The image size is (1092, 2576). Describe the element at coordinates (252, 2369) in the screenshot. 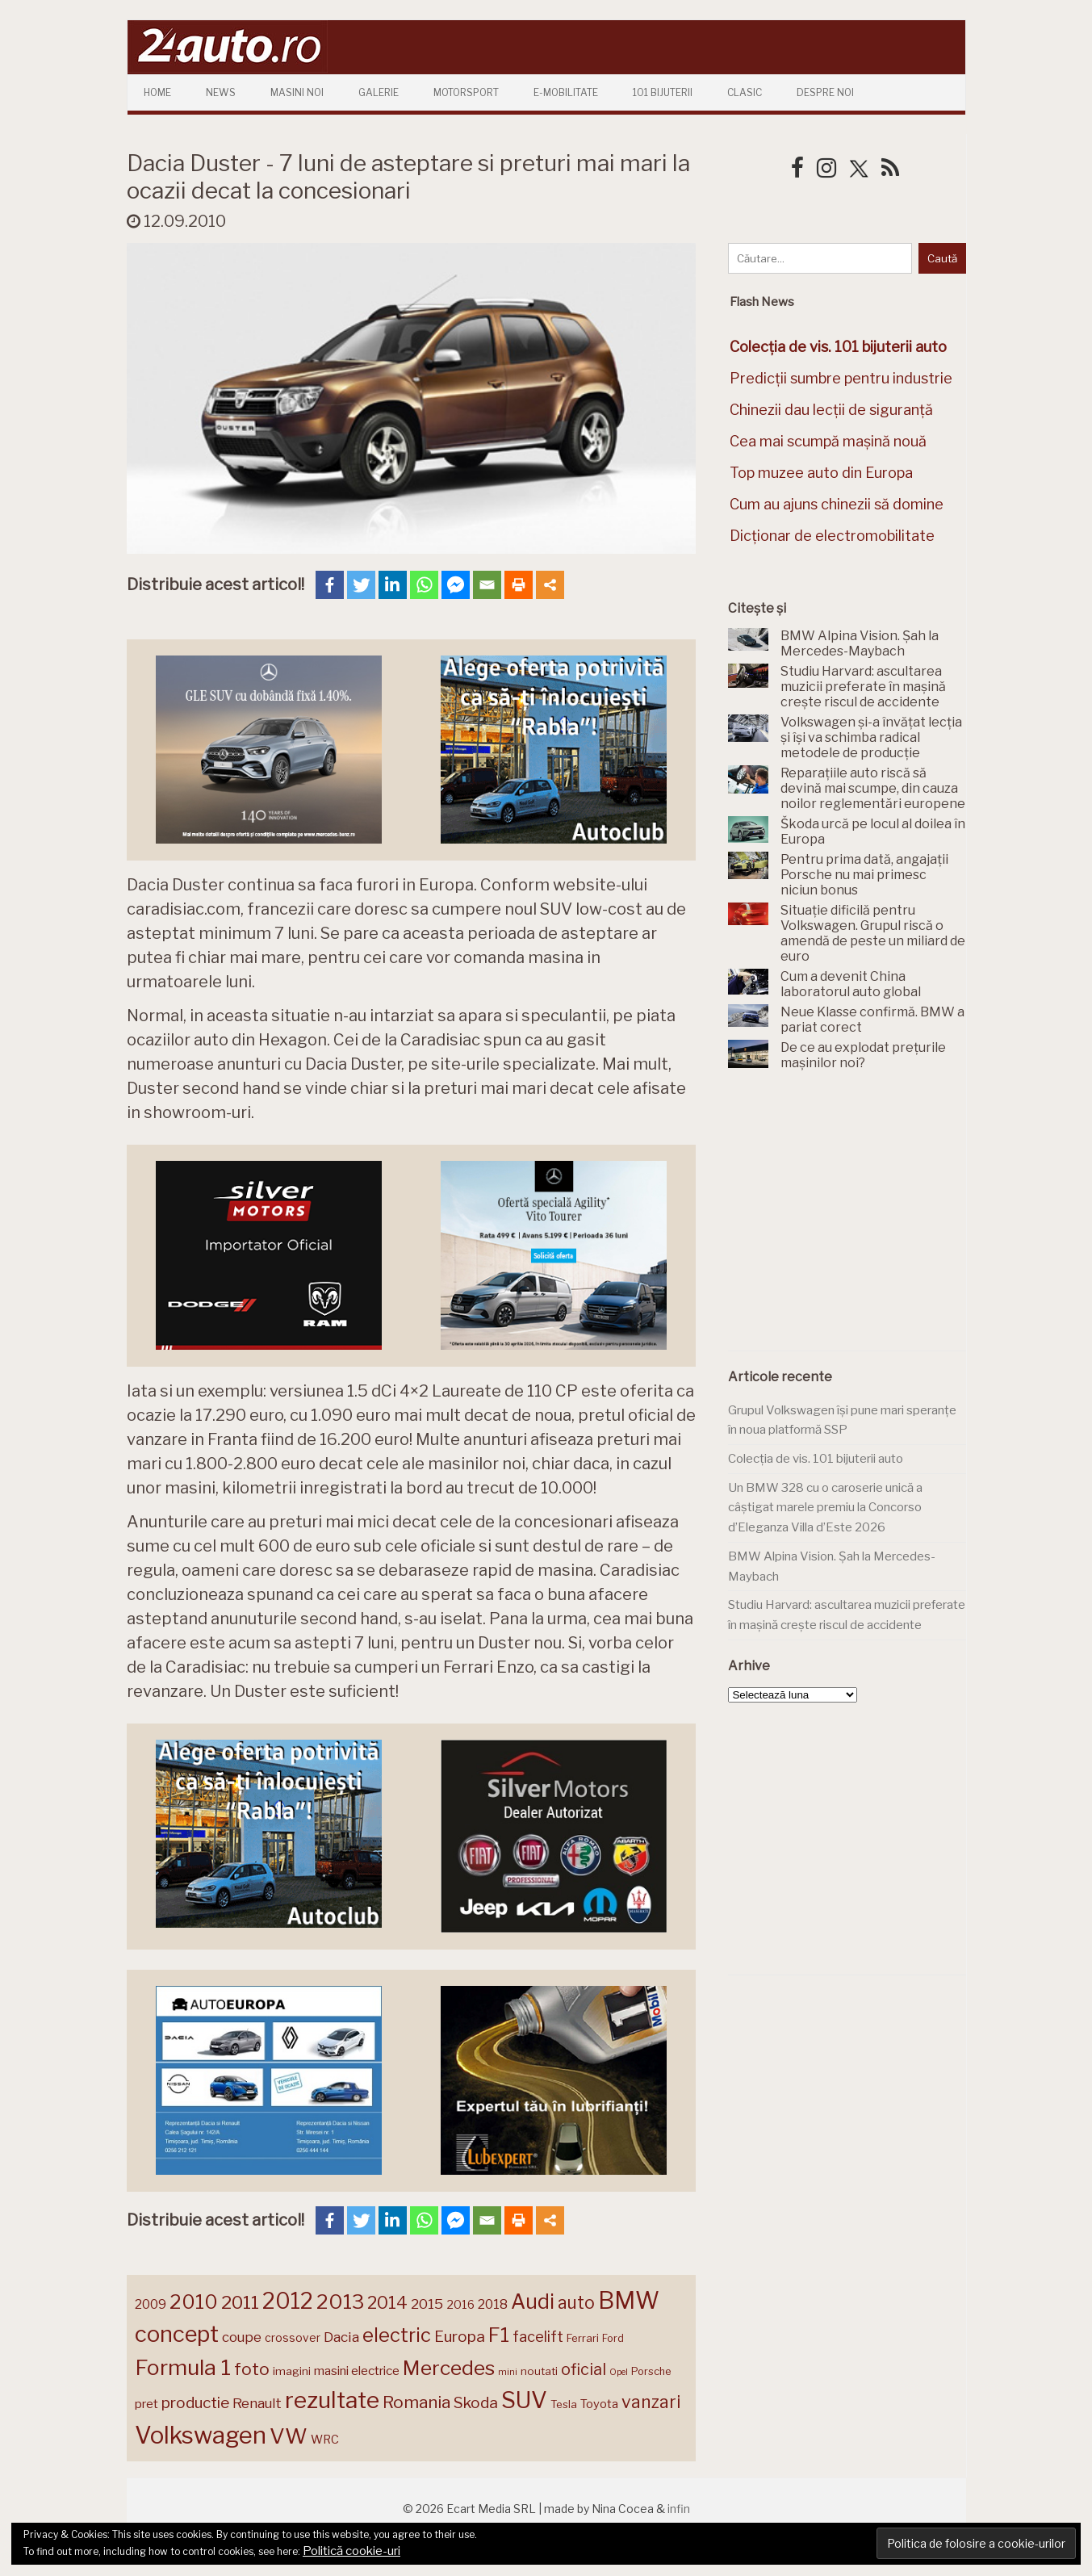

I see `foto [foto (257 de elemente)]` at that location.